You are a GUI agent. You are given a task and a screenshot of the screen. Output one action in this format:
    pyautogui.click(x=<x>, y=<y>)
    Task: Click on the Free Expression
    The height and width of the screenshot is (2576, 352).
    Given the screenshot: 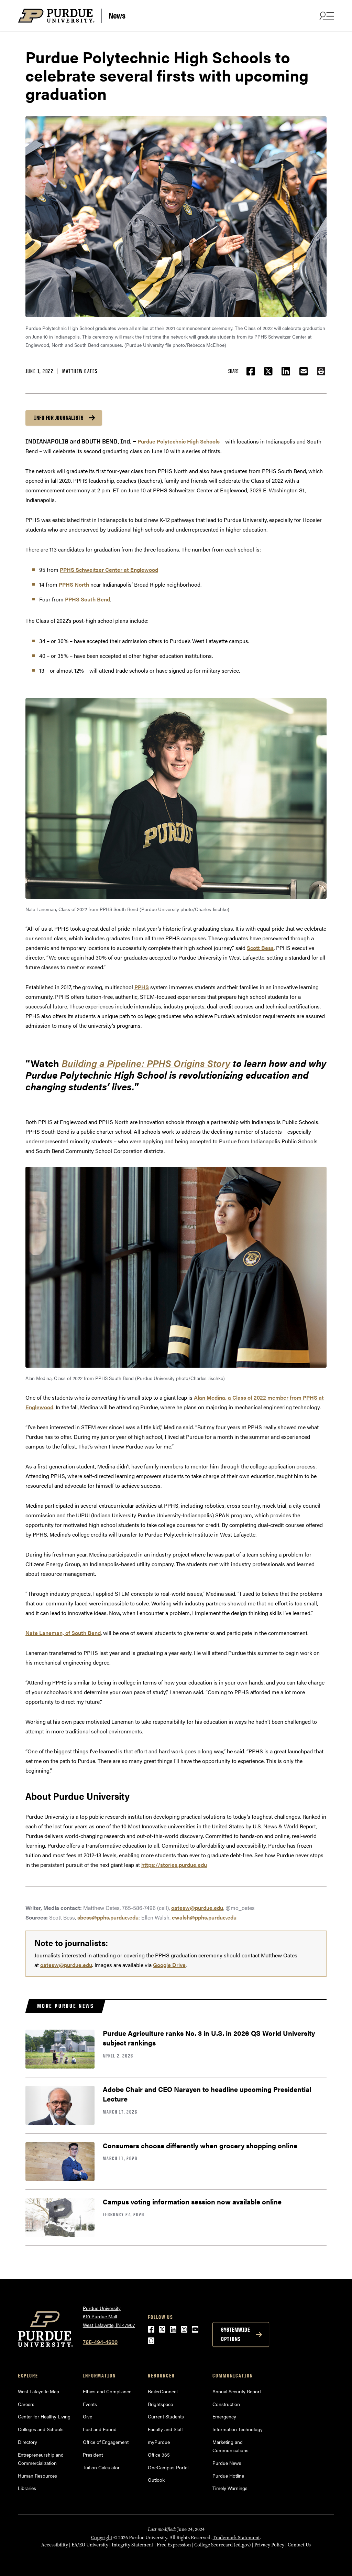 What is the action you would take?
    pyautogui.click(x=174, y=2545)
    